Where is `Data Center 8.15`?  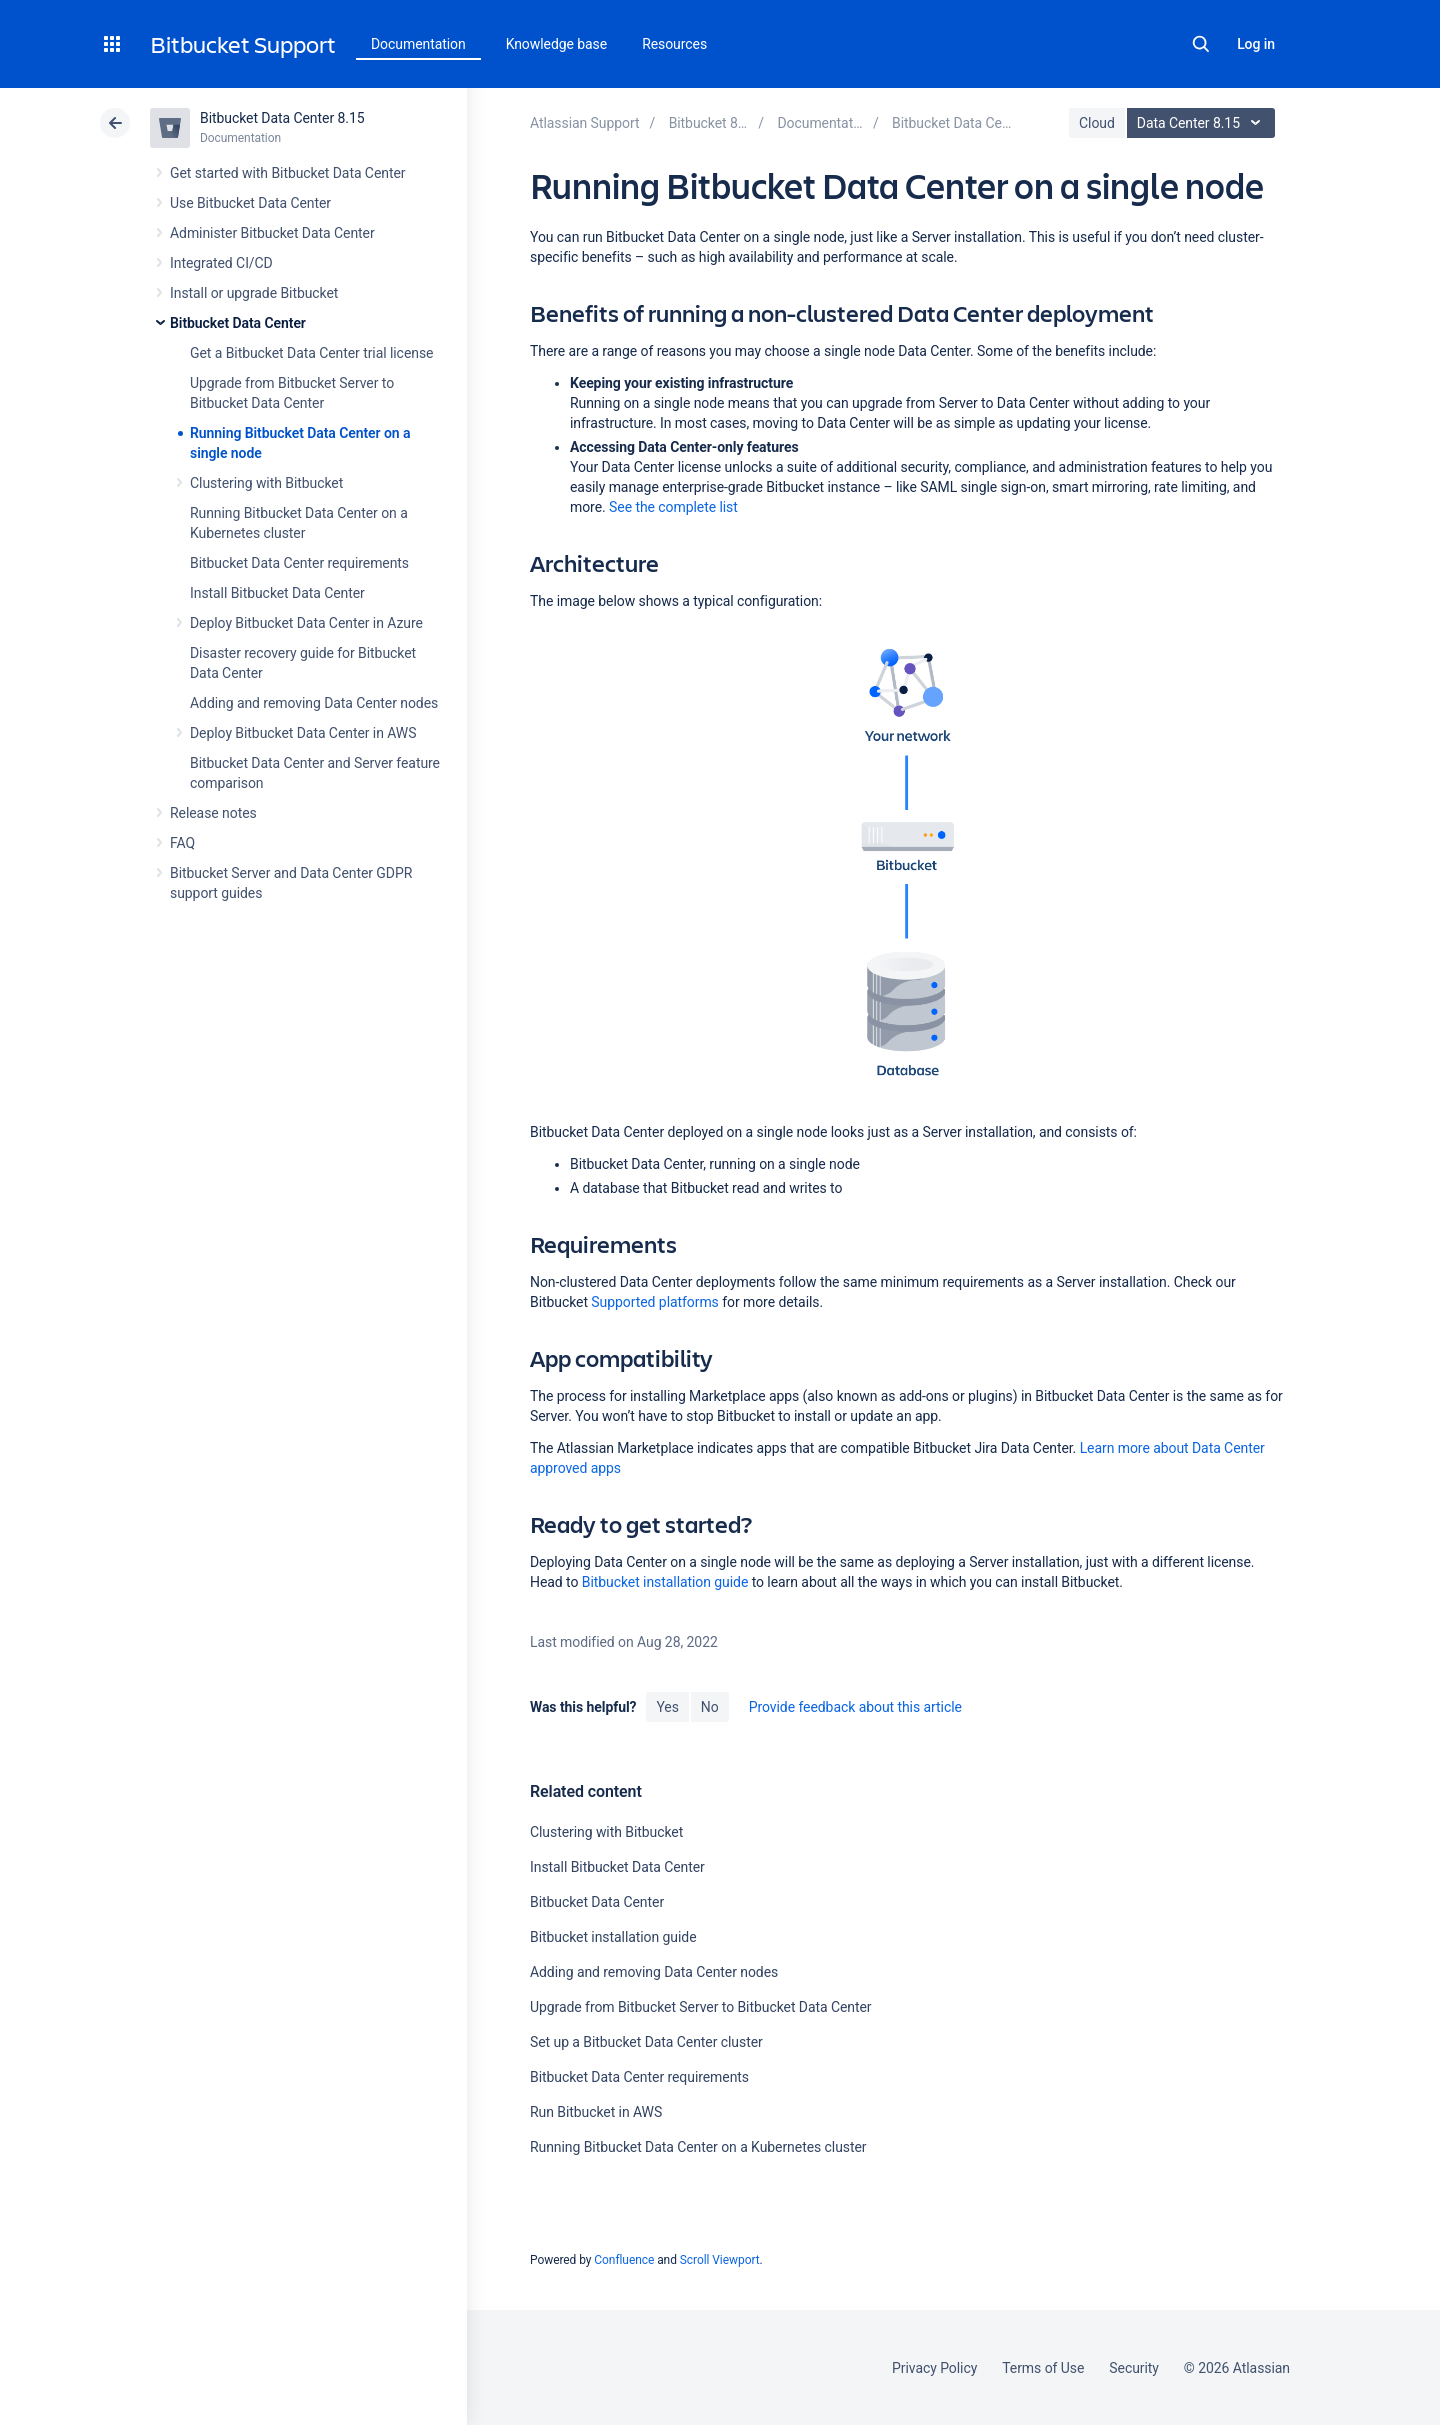 Data Center 8.15 is located at coordinates (1203, 123).